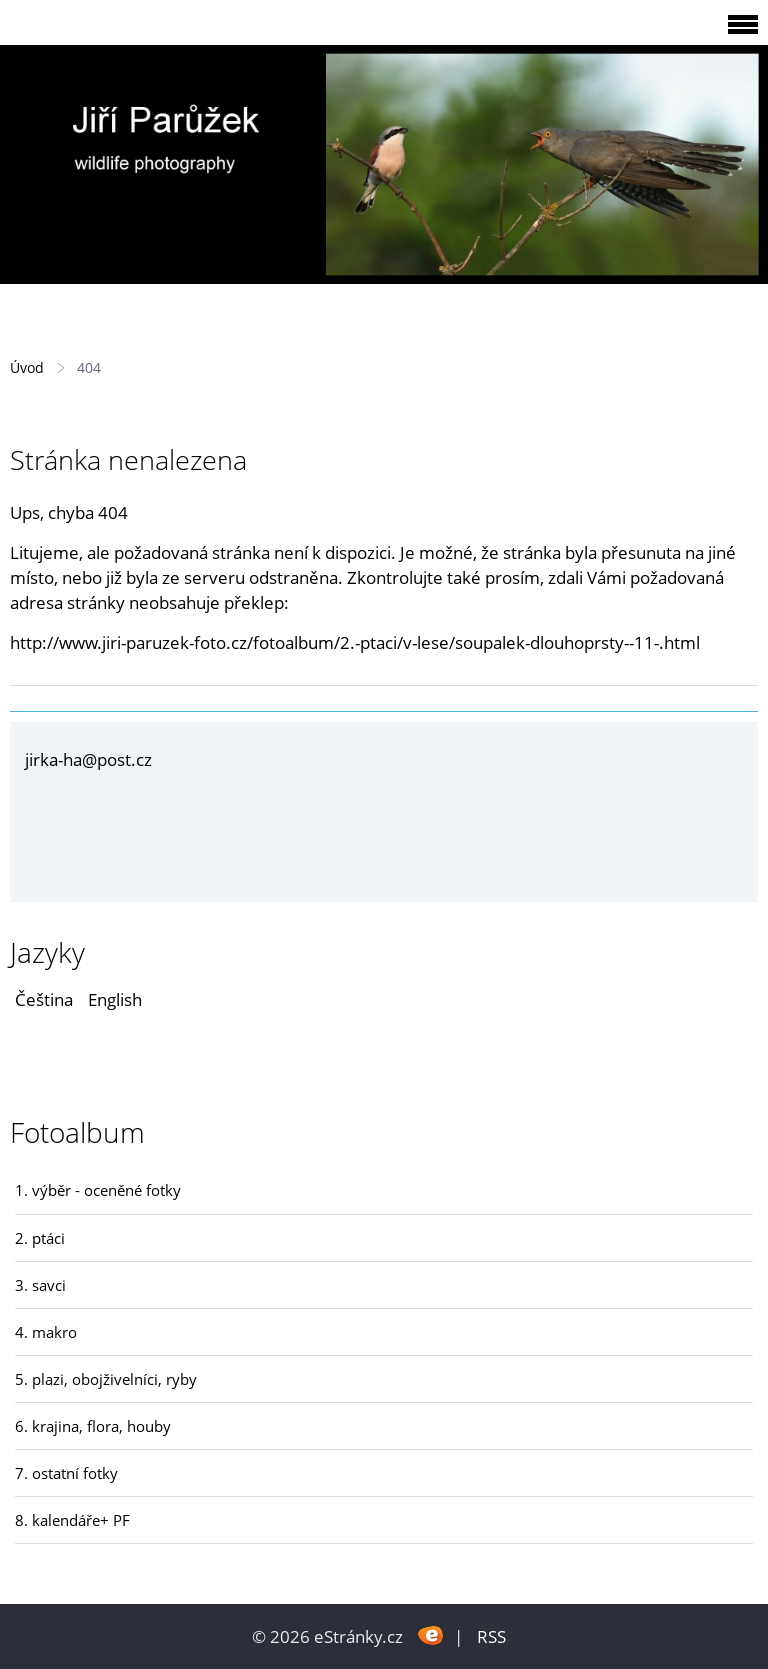  Describe the element at coordinates (40, 1285) in the screenshot. I see `3. savci` at that location.